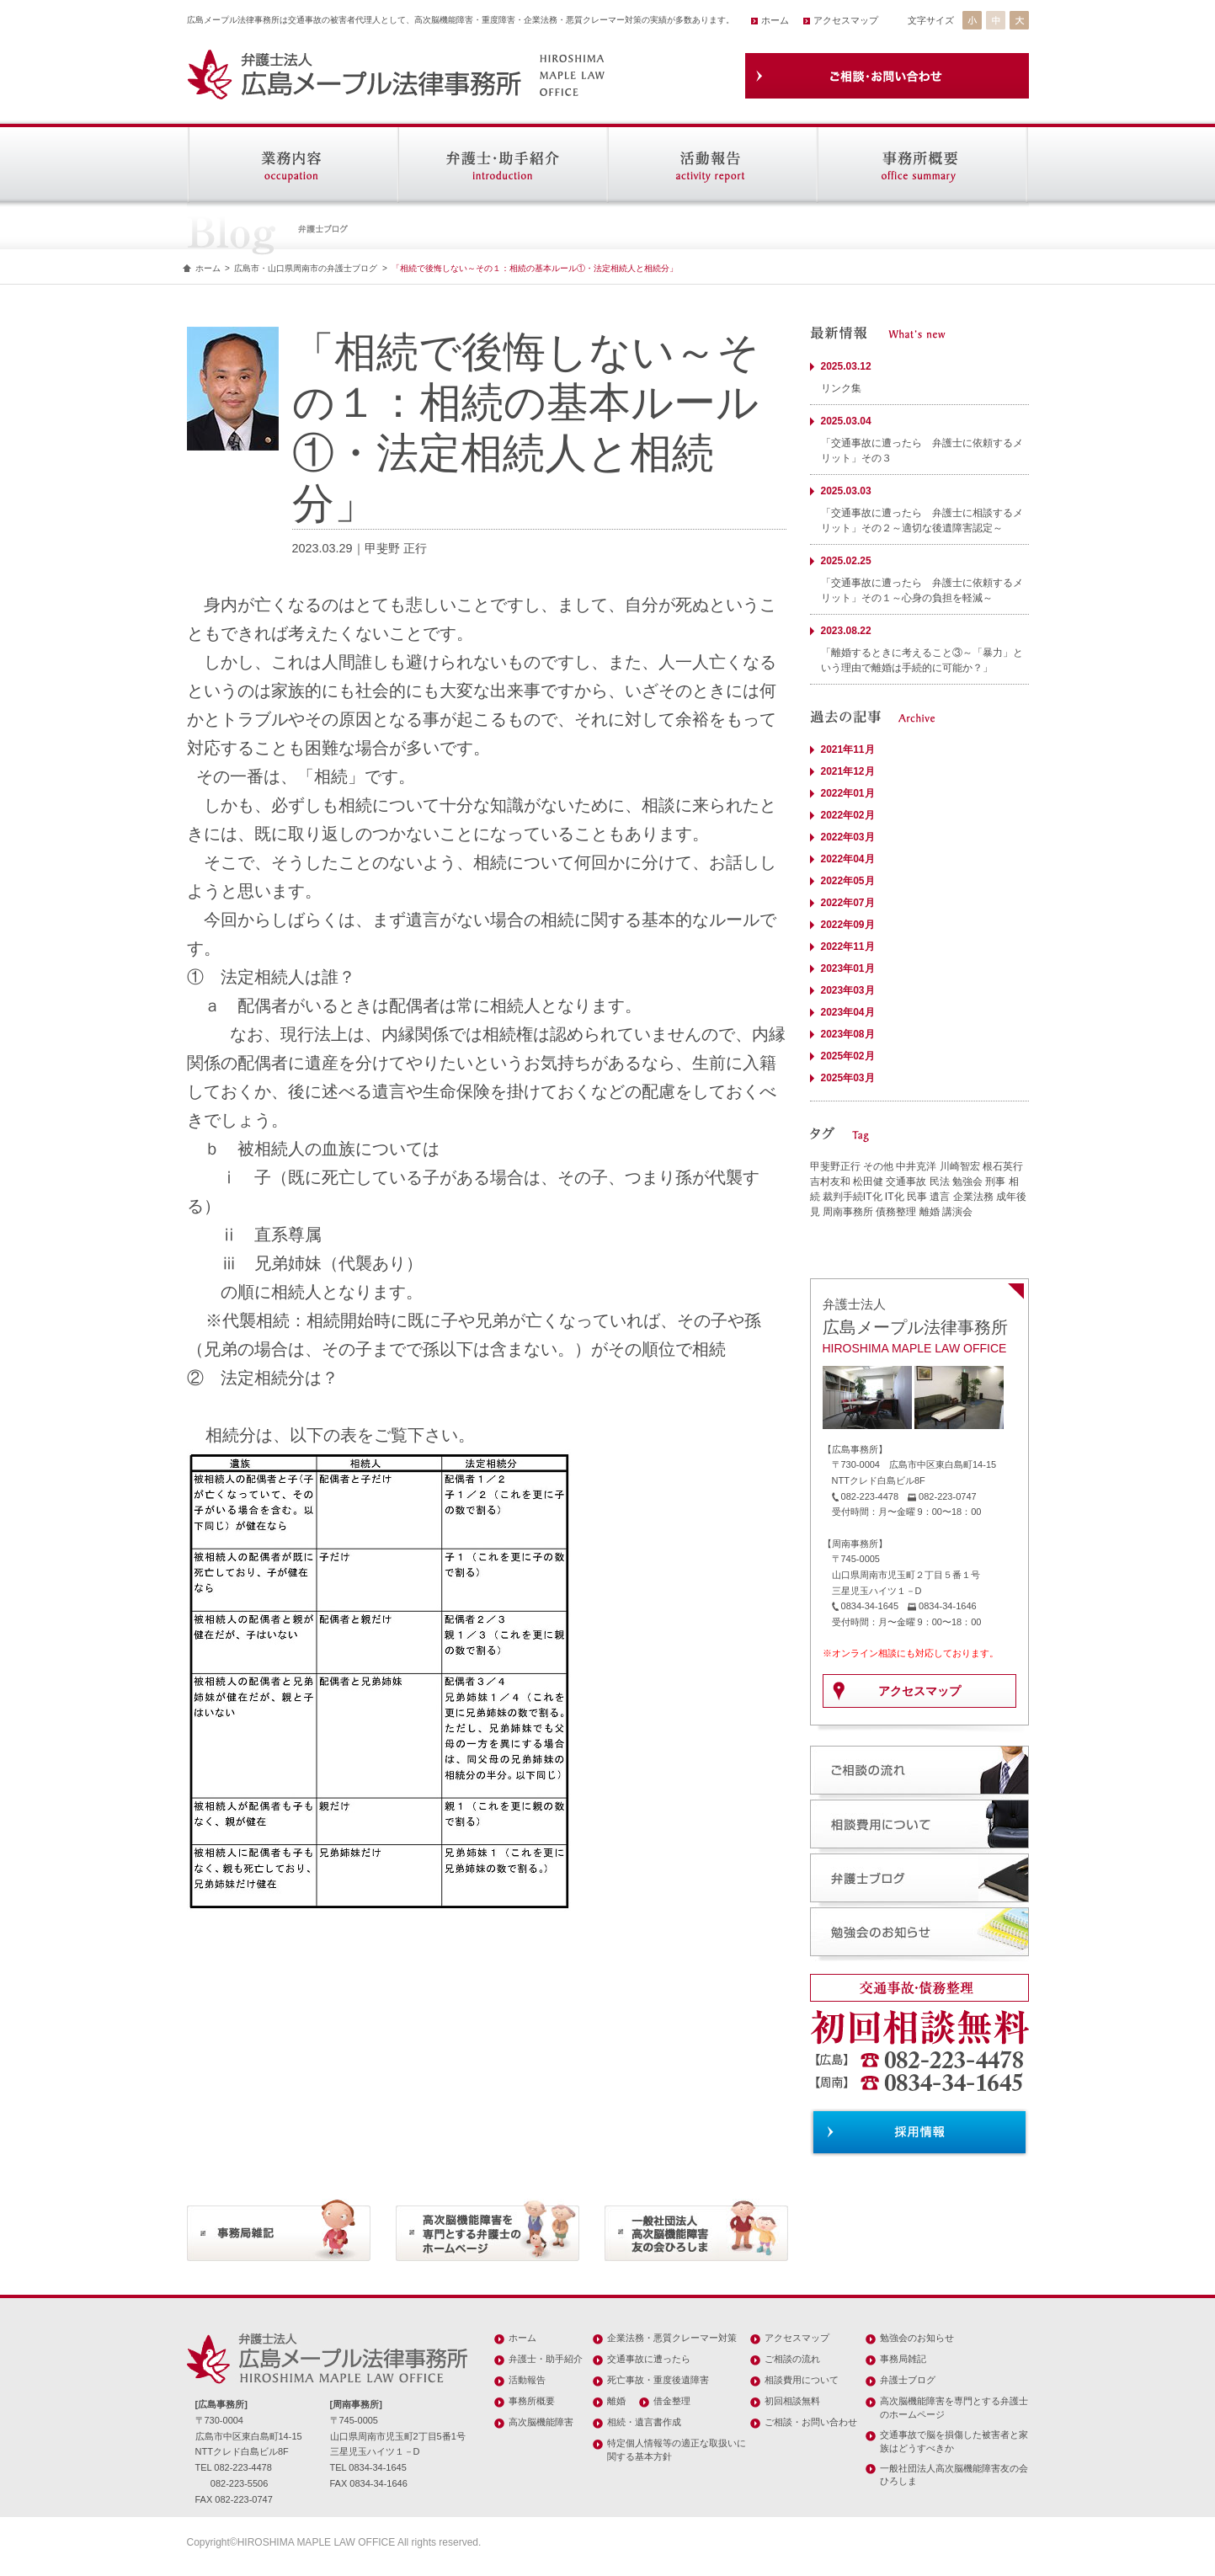 This screenshot has width=1215, height=2576. I want to click on 周南事務所, so click(848, 1212).